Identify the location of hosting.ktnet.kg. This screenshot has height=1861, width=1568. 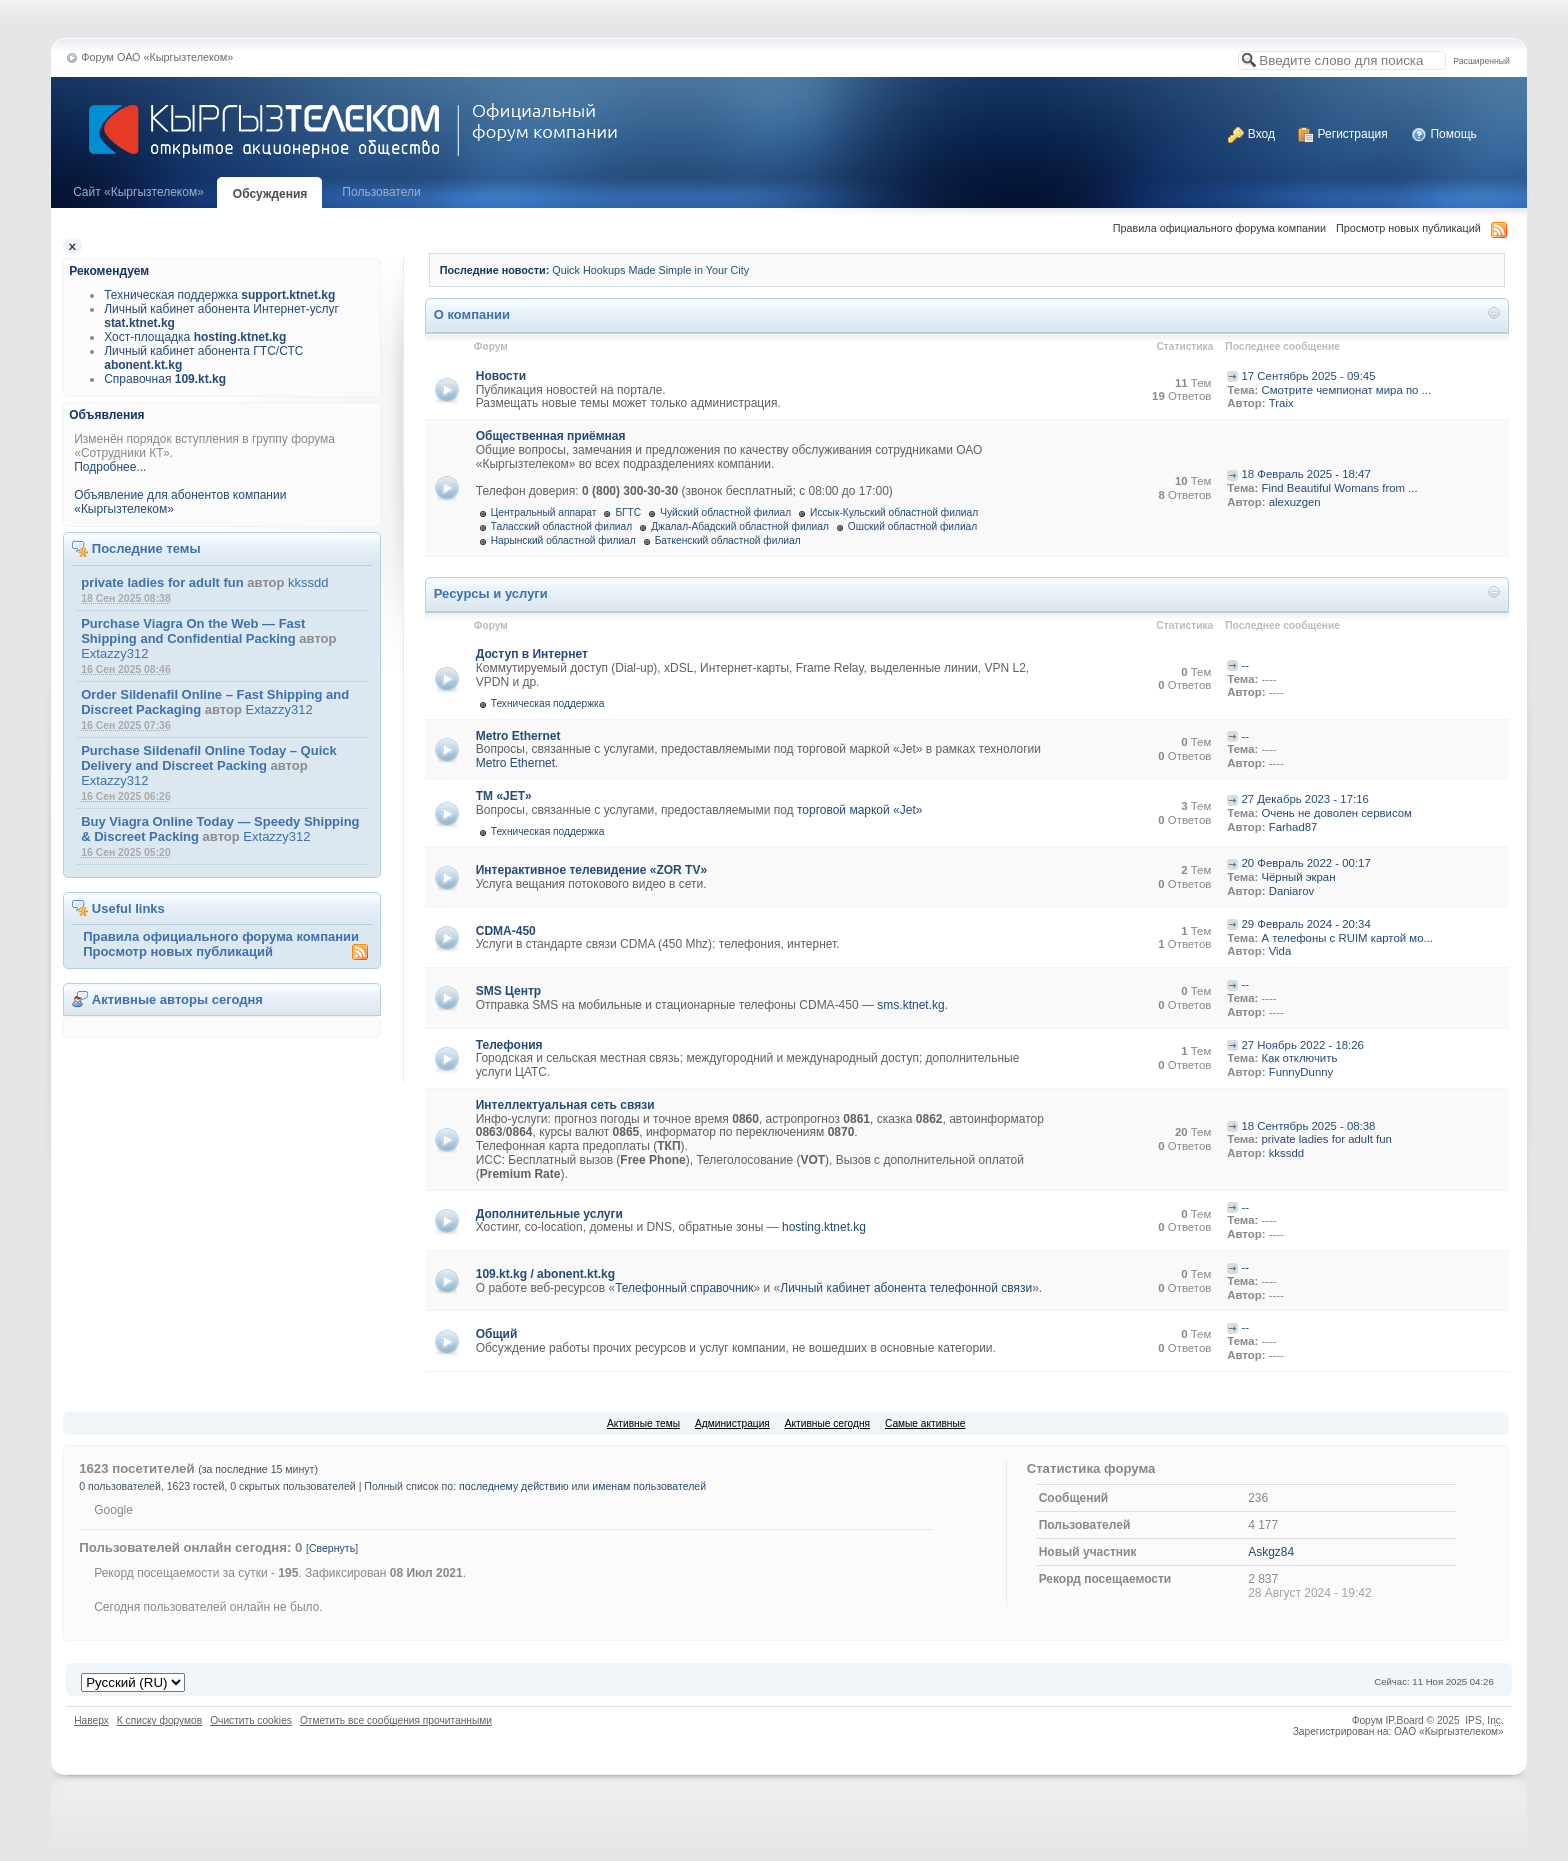
(824, 1227).